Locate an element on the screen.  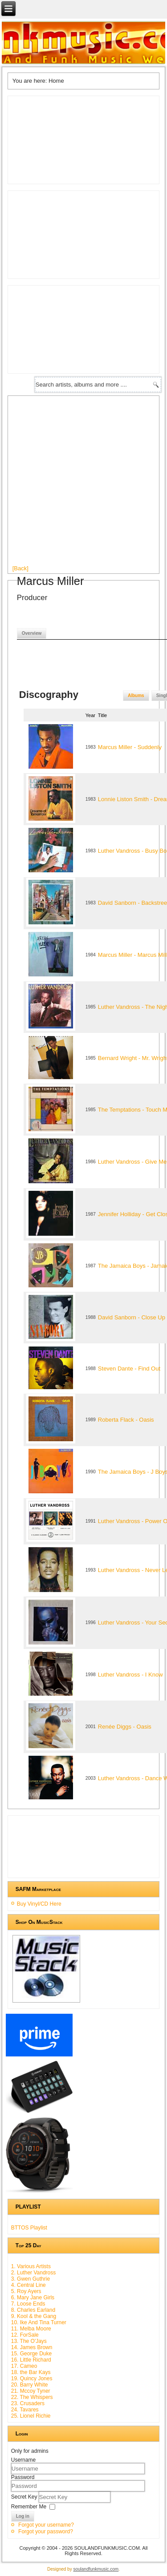
10. Ike And Tina Turner is located at coordinates (38, 2322).